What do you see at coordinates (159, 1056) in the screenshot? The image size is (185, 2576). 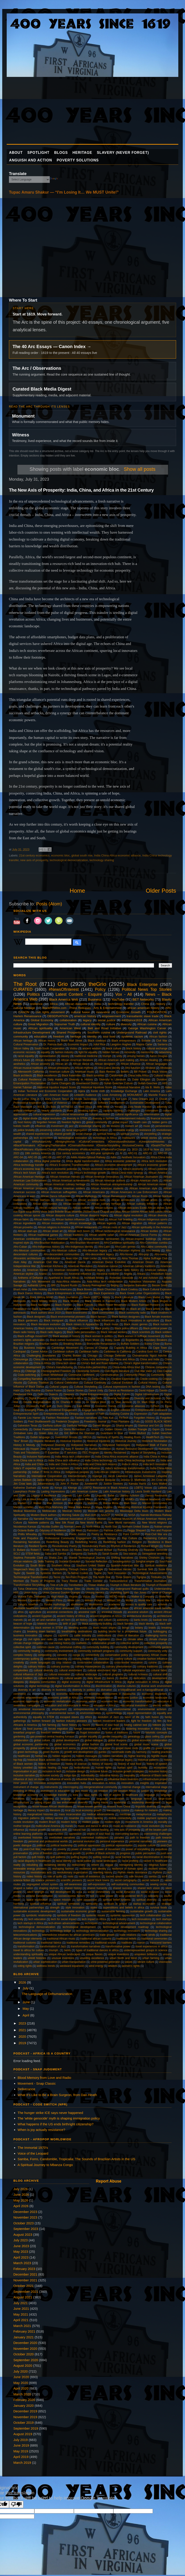 I see `Aaron Douglas` at bounding box center [159, 1056].